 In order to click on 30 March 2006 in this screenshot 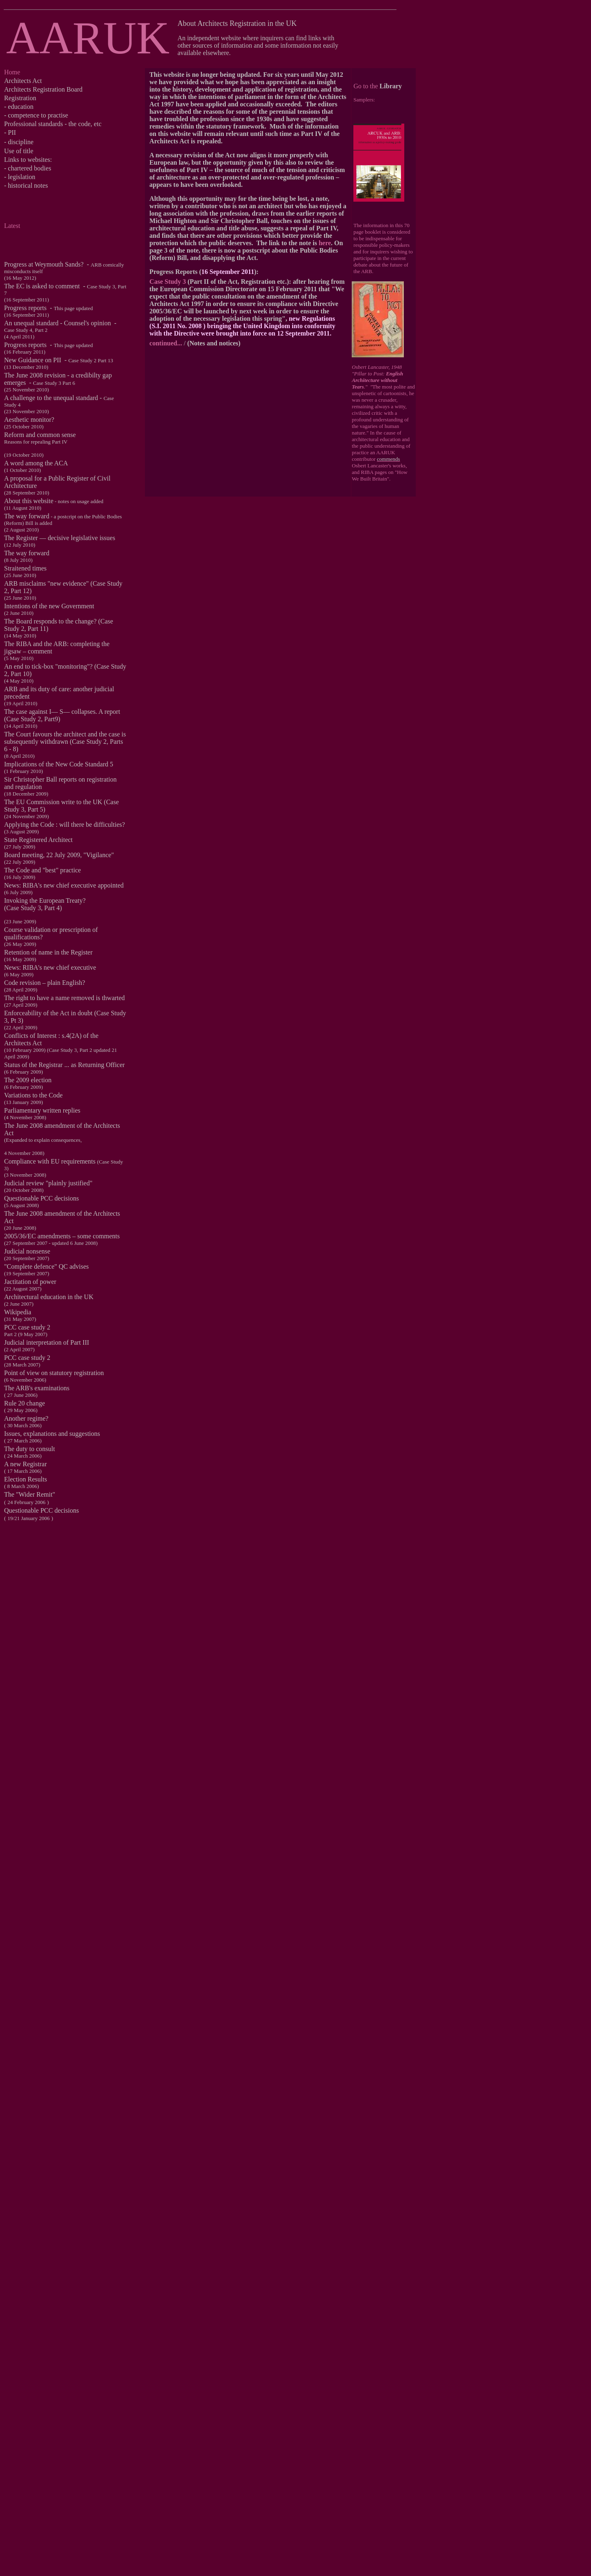, I will do `click(23, 1425)`.